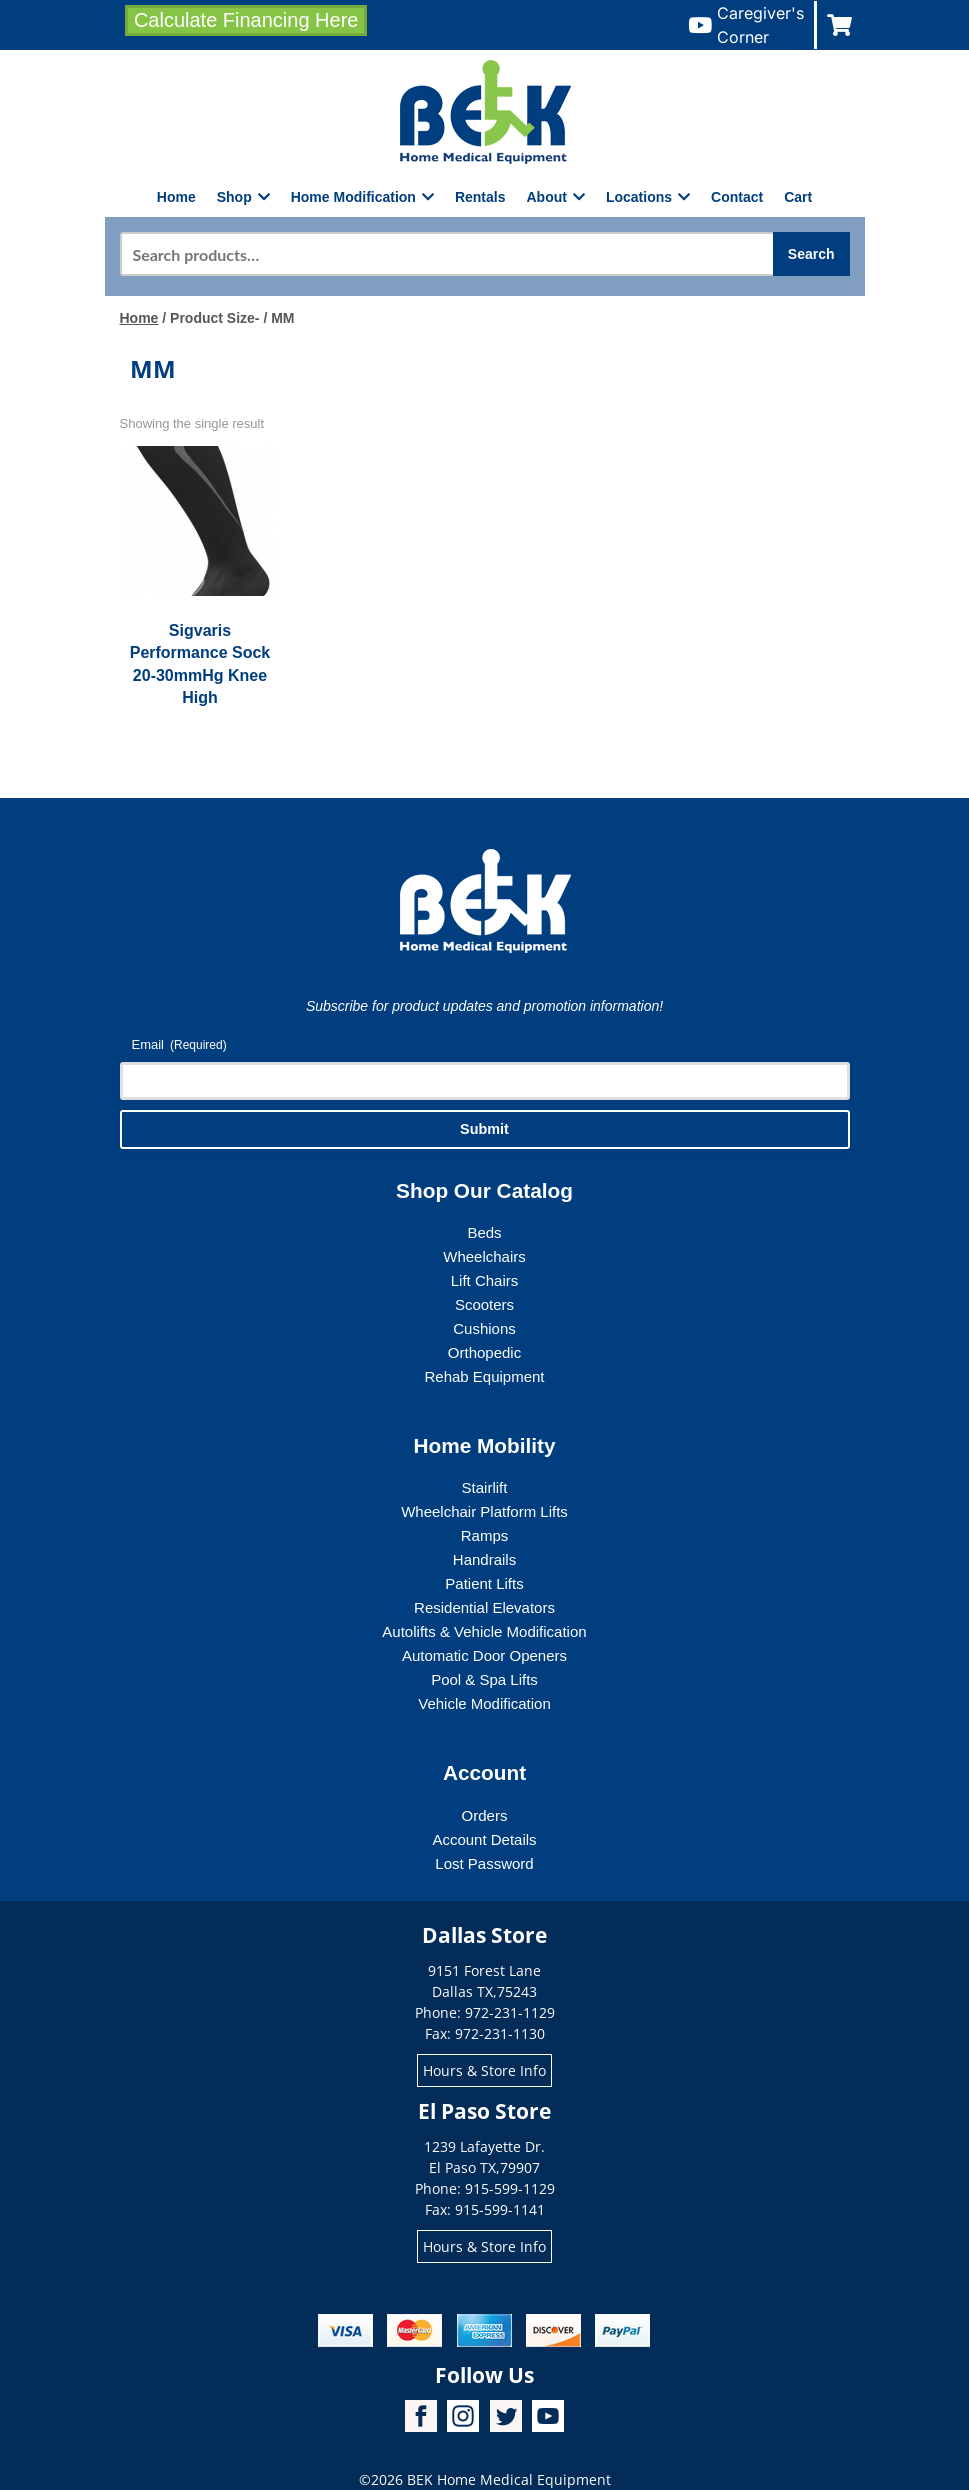 Image resolution: width=969 pixels, height=2490 pixels. Describe the element at coordinates (246, 20) in the screenshot. I see `Calculate Financing Here` at that location.